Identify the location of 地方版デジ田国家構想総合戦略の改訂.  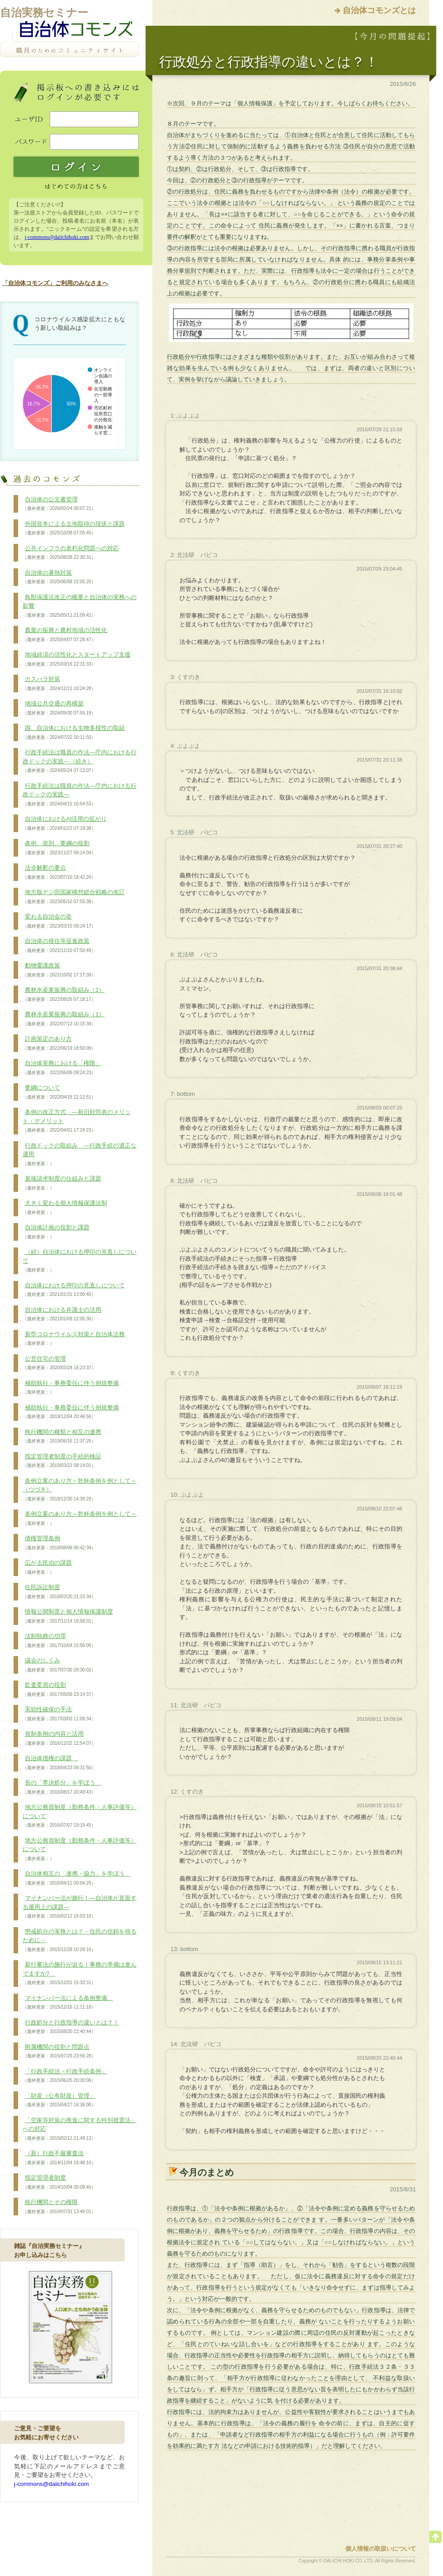
(74, 897).